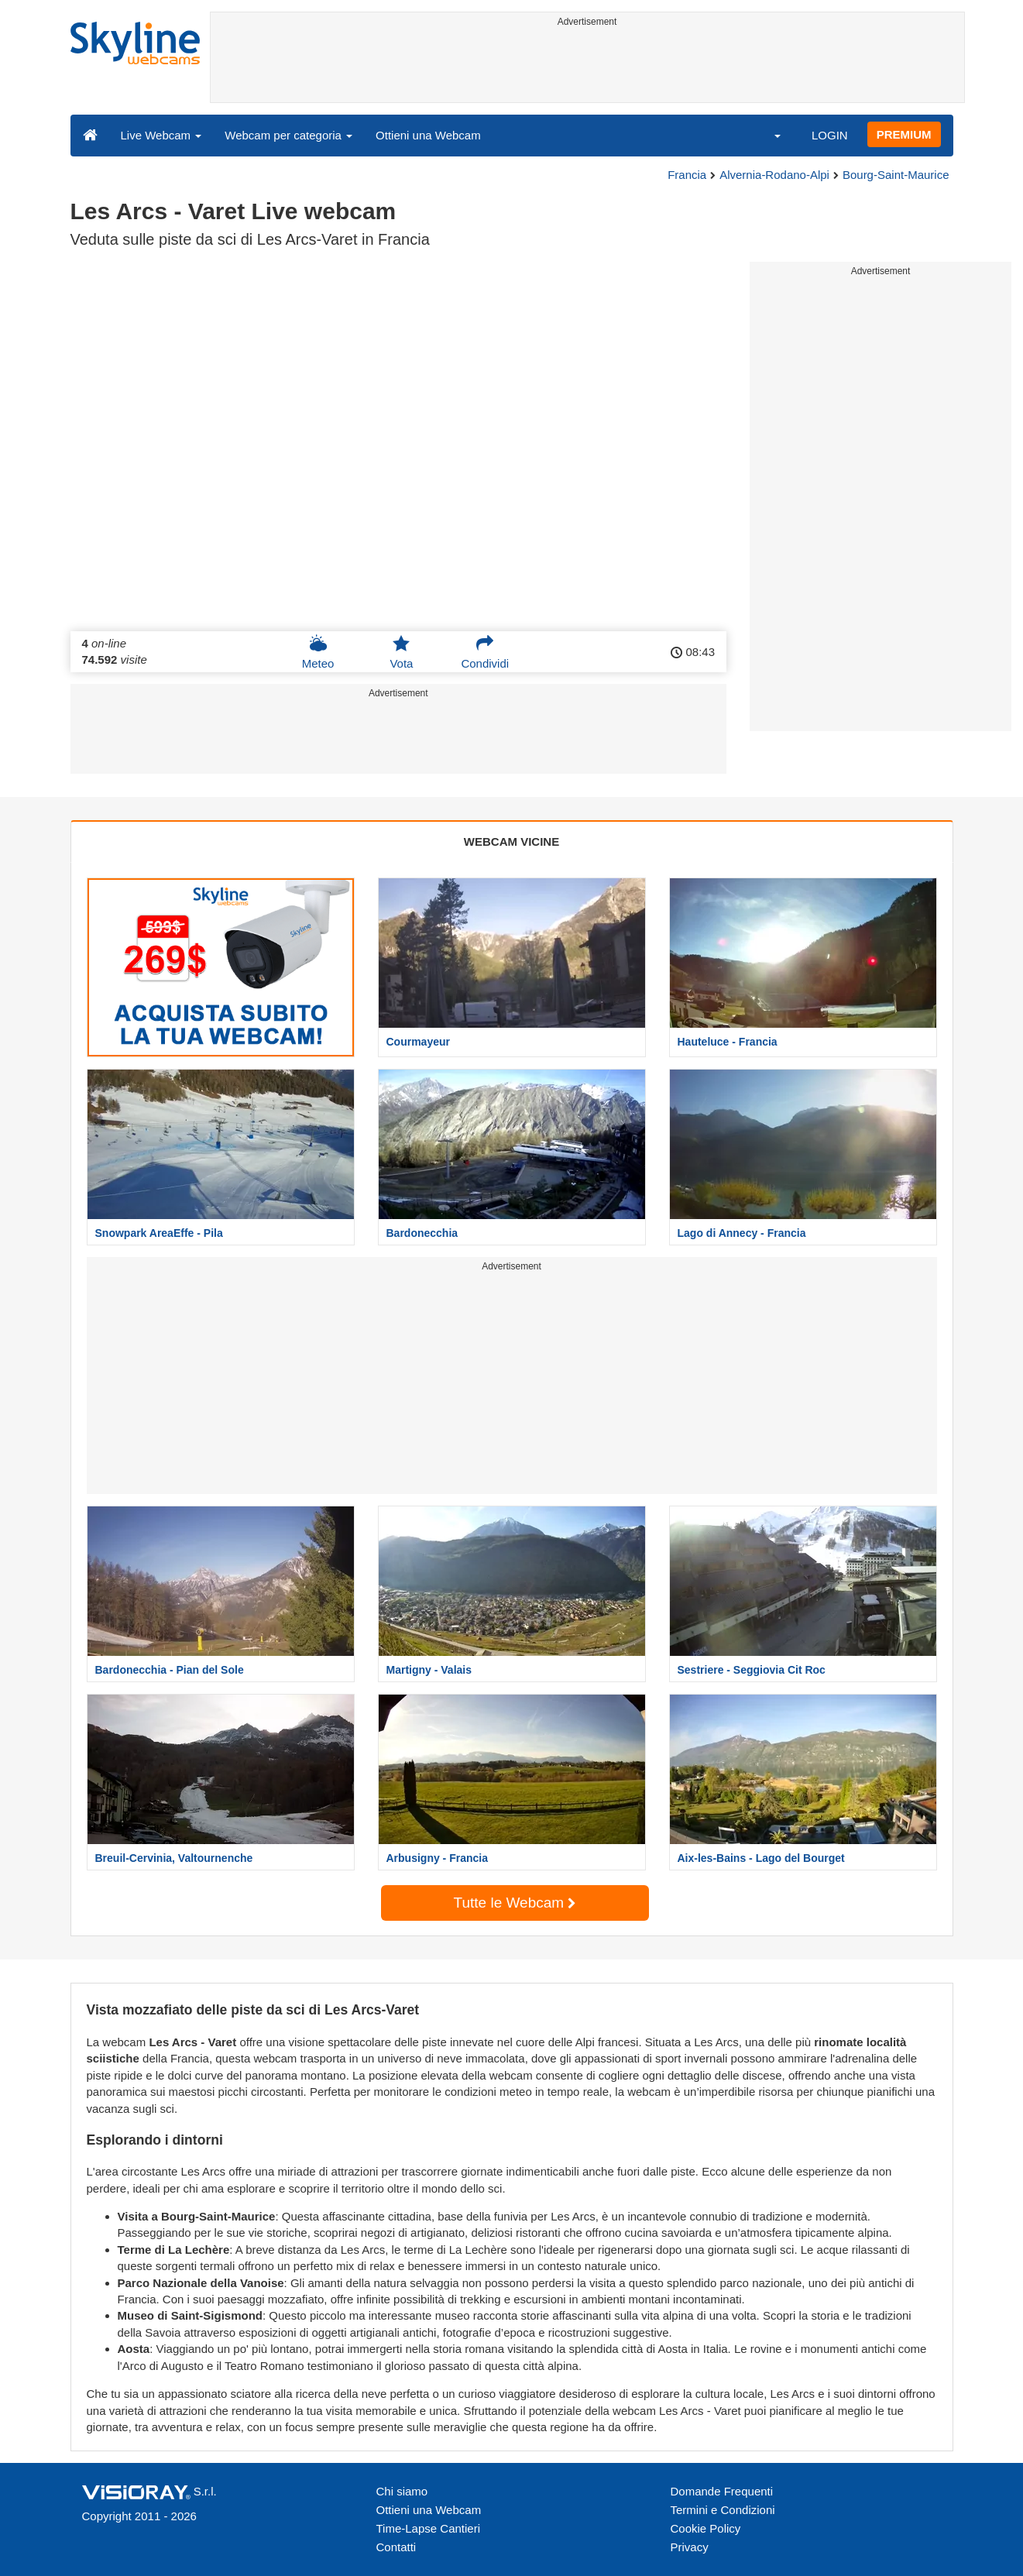  Describe the element at coordinates (515, 1902) in the screenshot. I see `Tutte le Webcam` at that location.